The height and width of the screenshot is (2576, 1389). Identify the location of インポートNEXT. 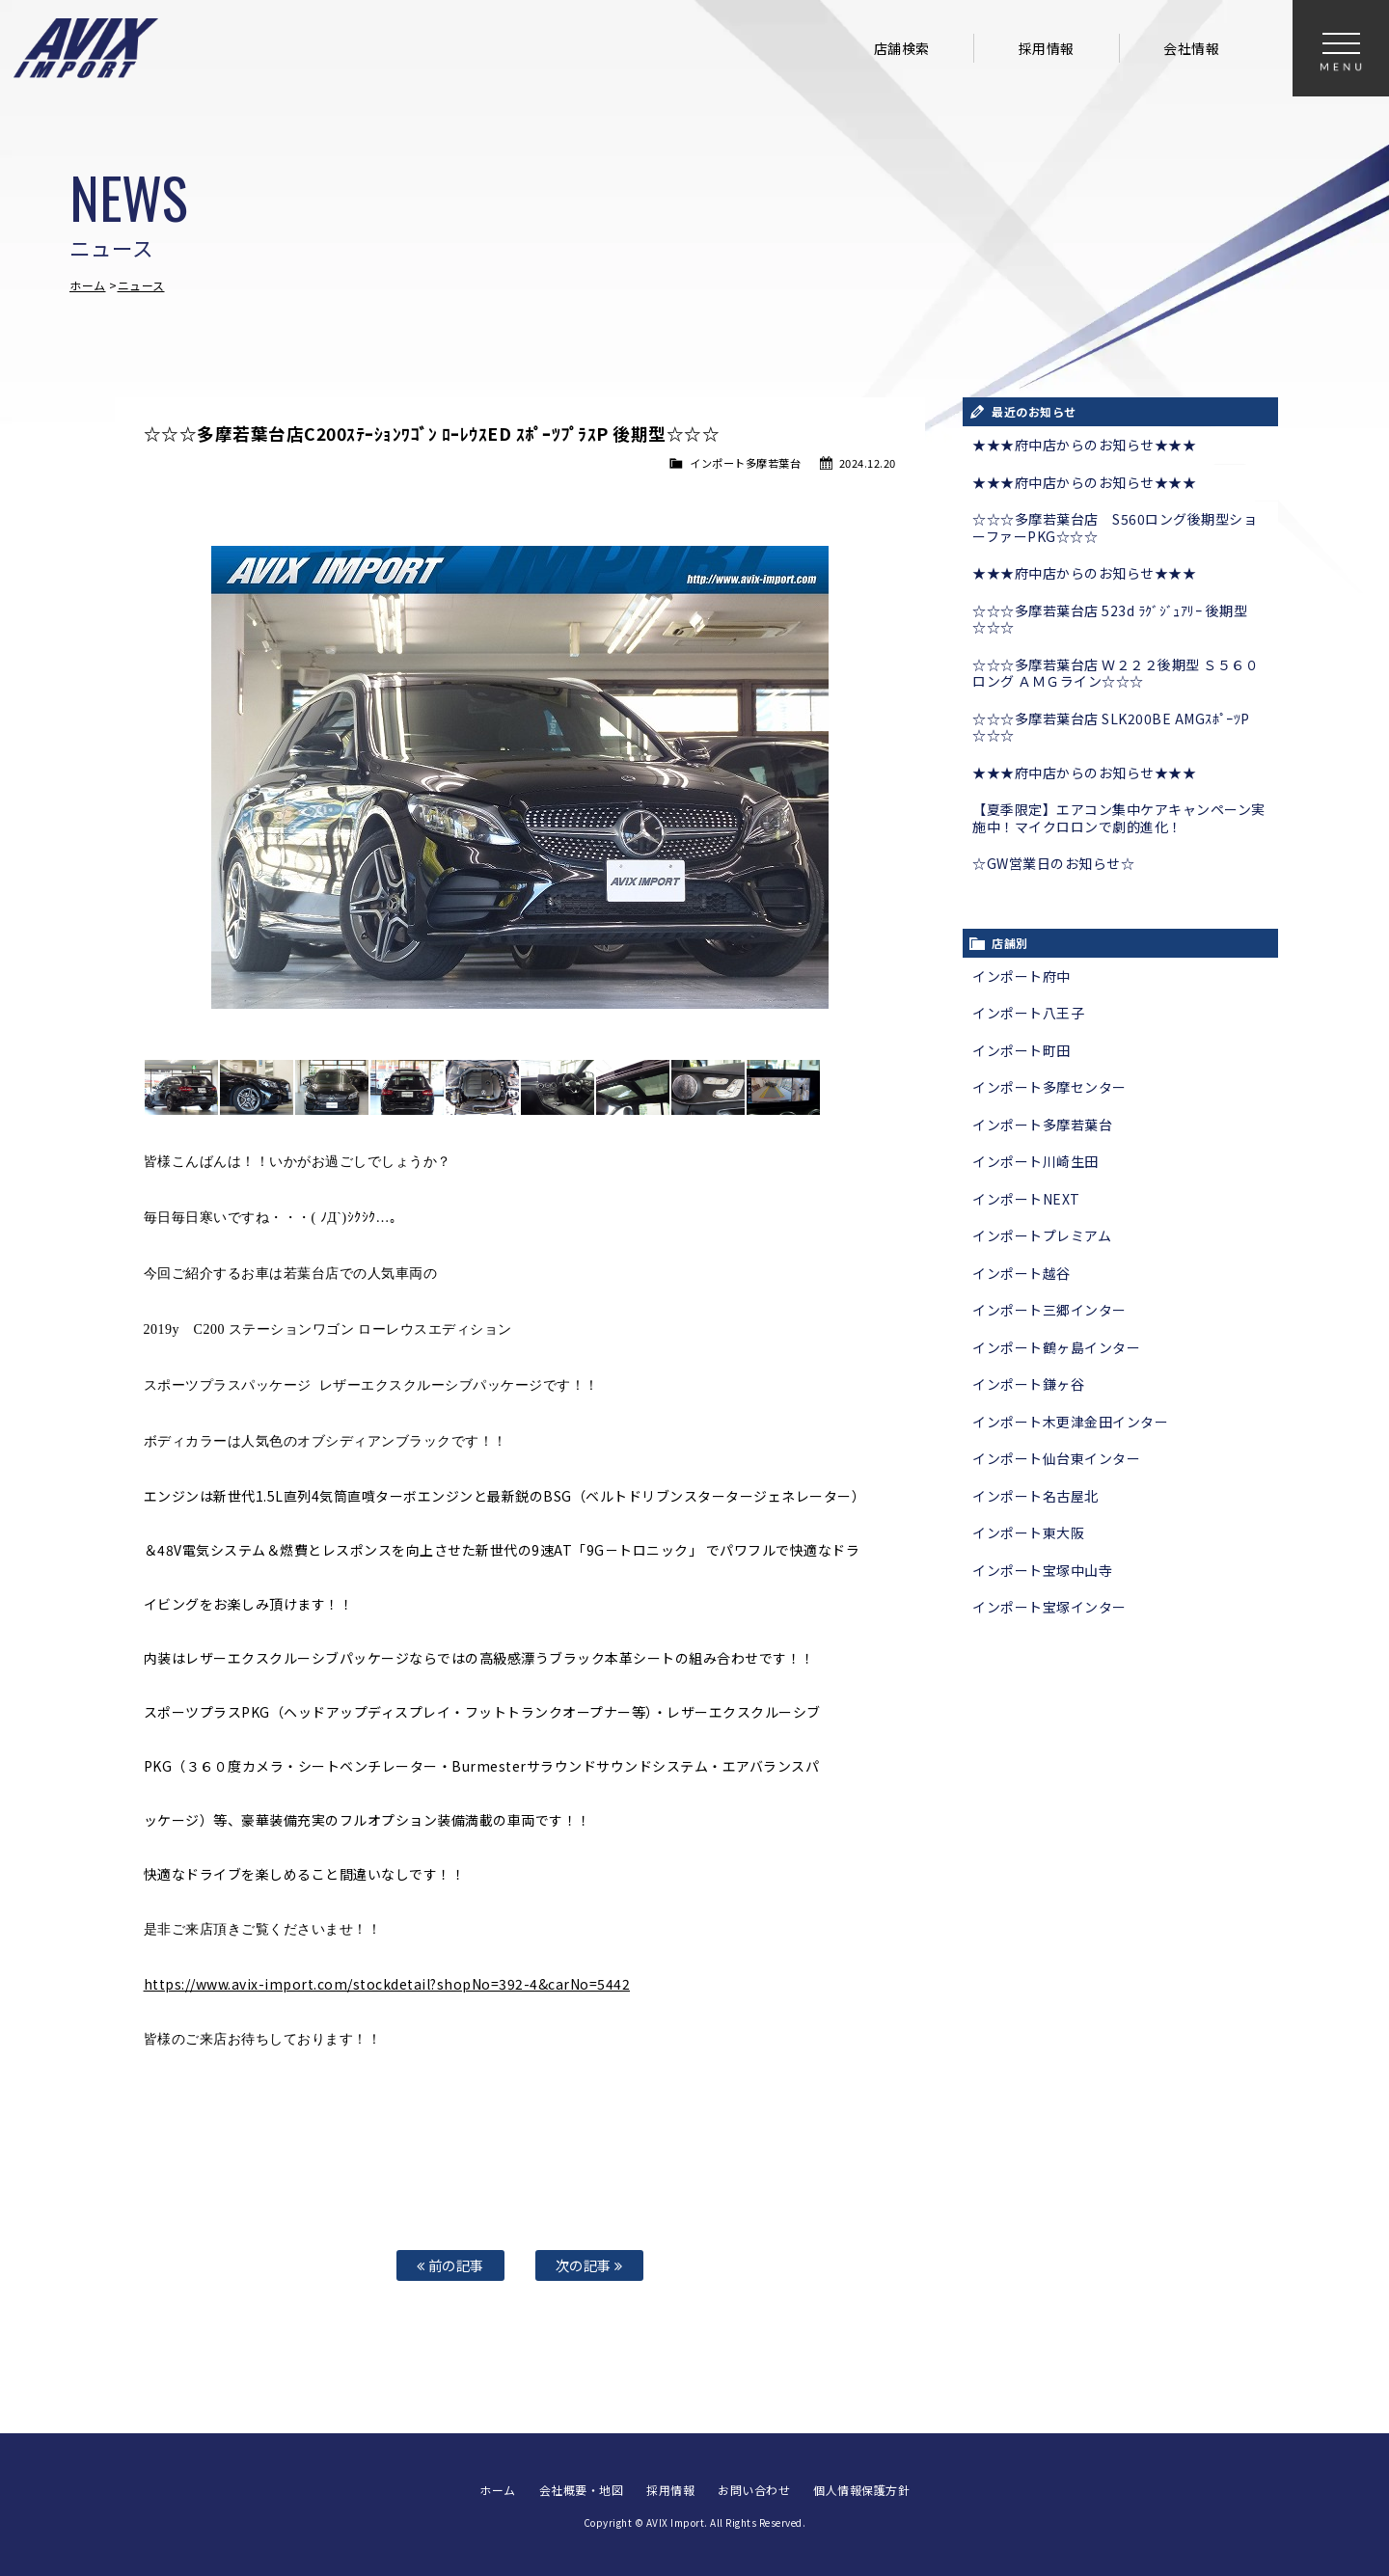
(1026, 1198).